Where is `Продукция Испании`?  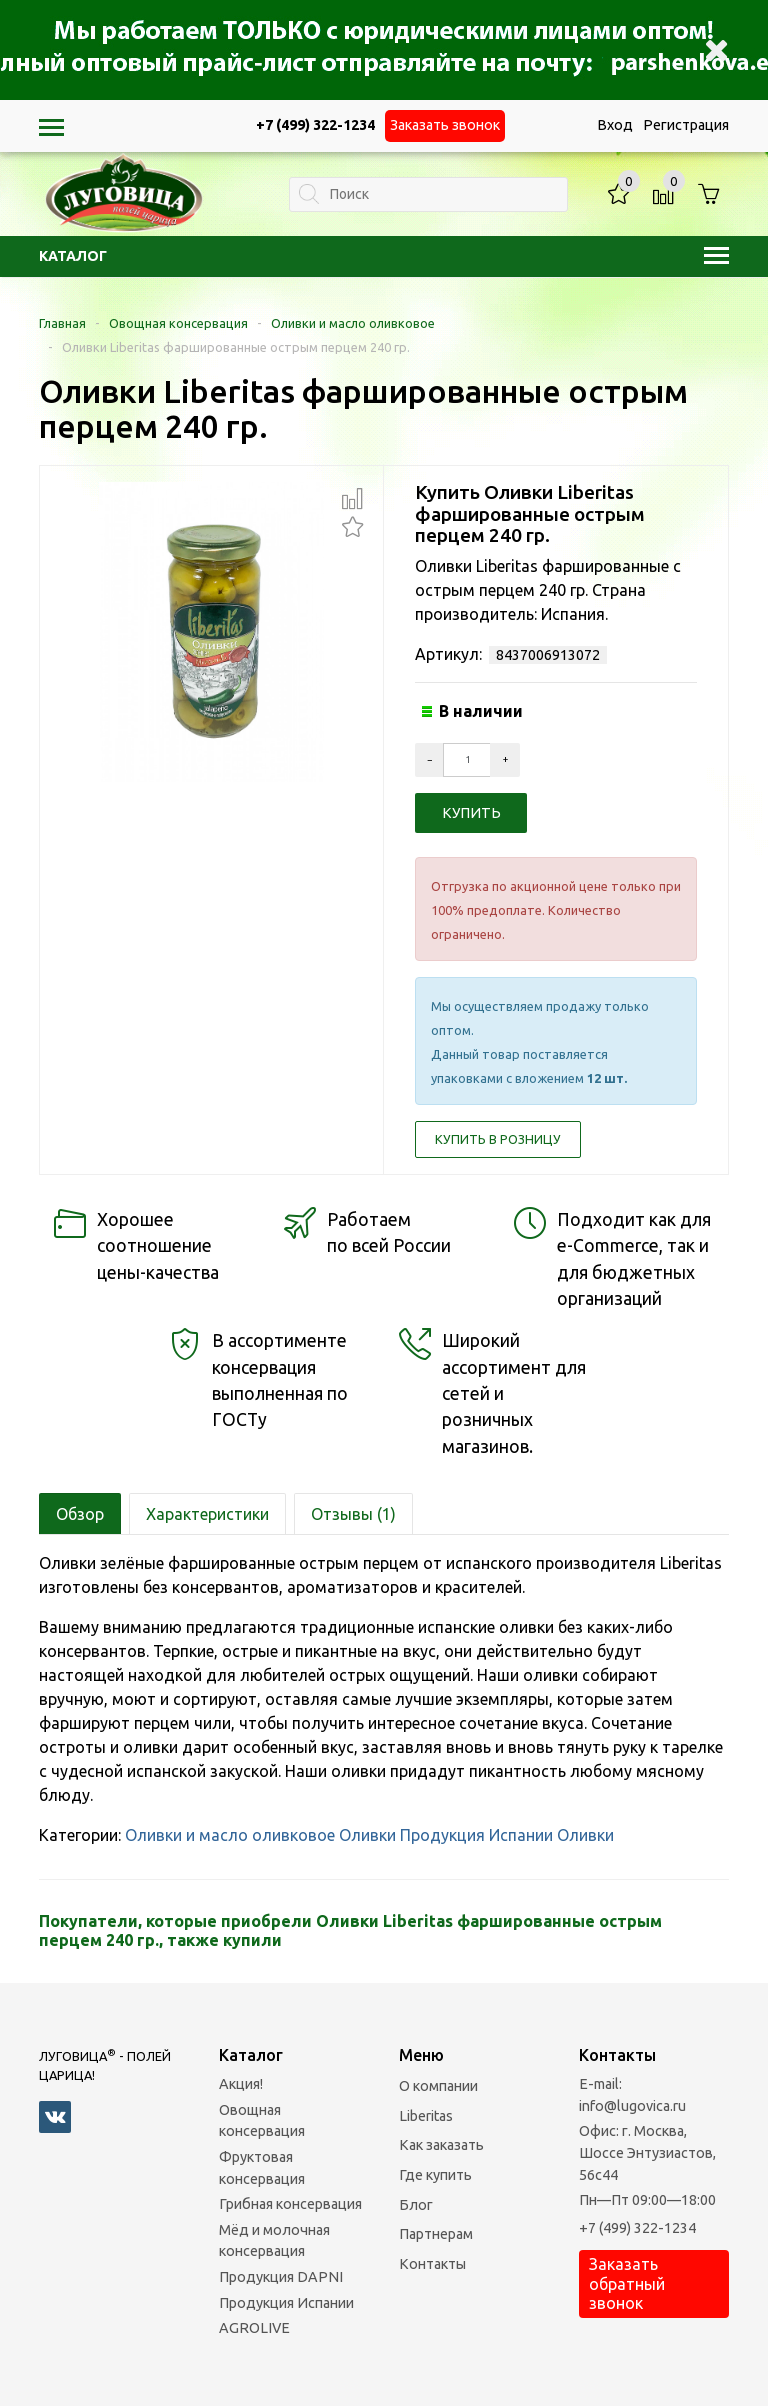 Продукция Испании is located at coordinates (476, 1835).